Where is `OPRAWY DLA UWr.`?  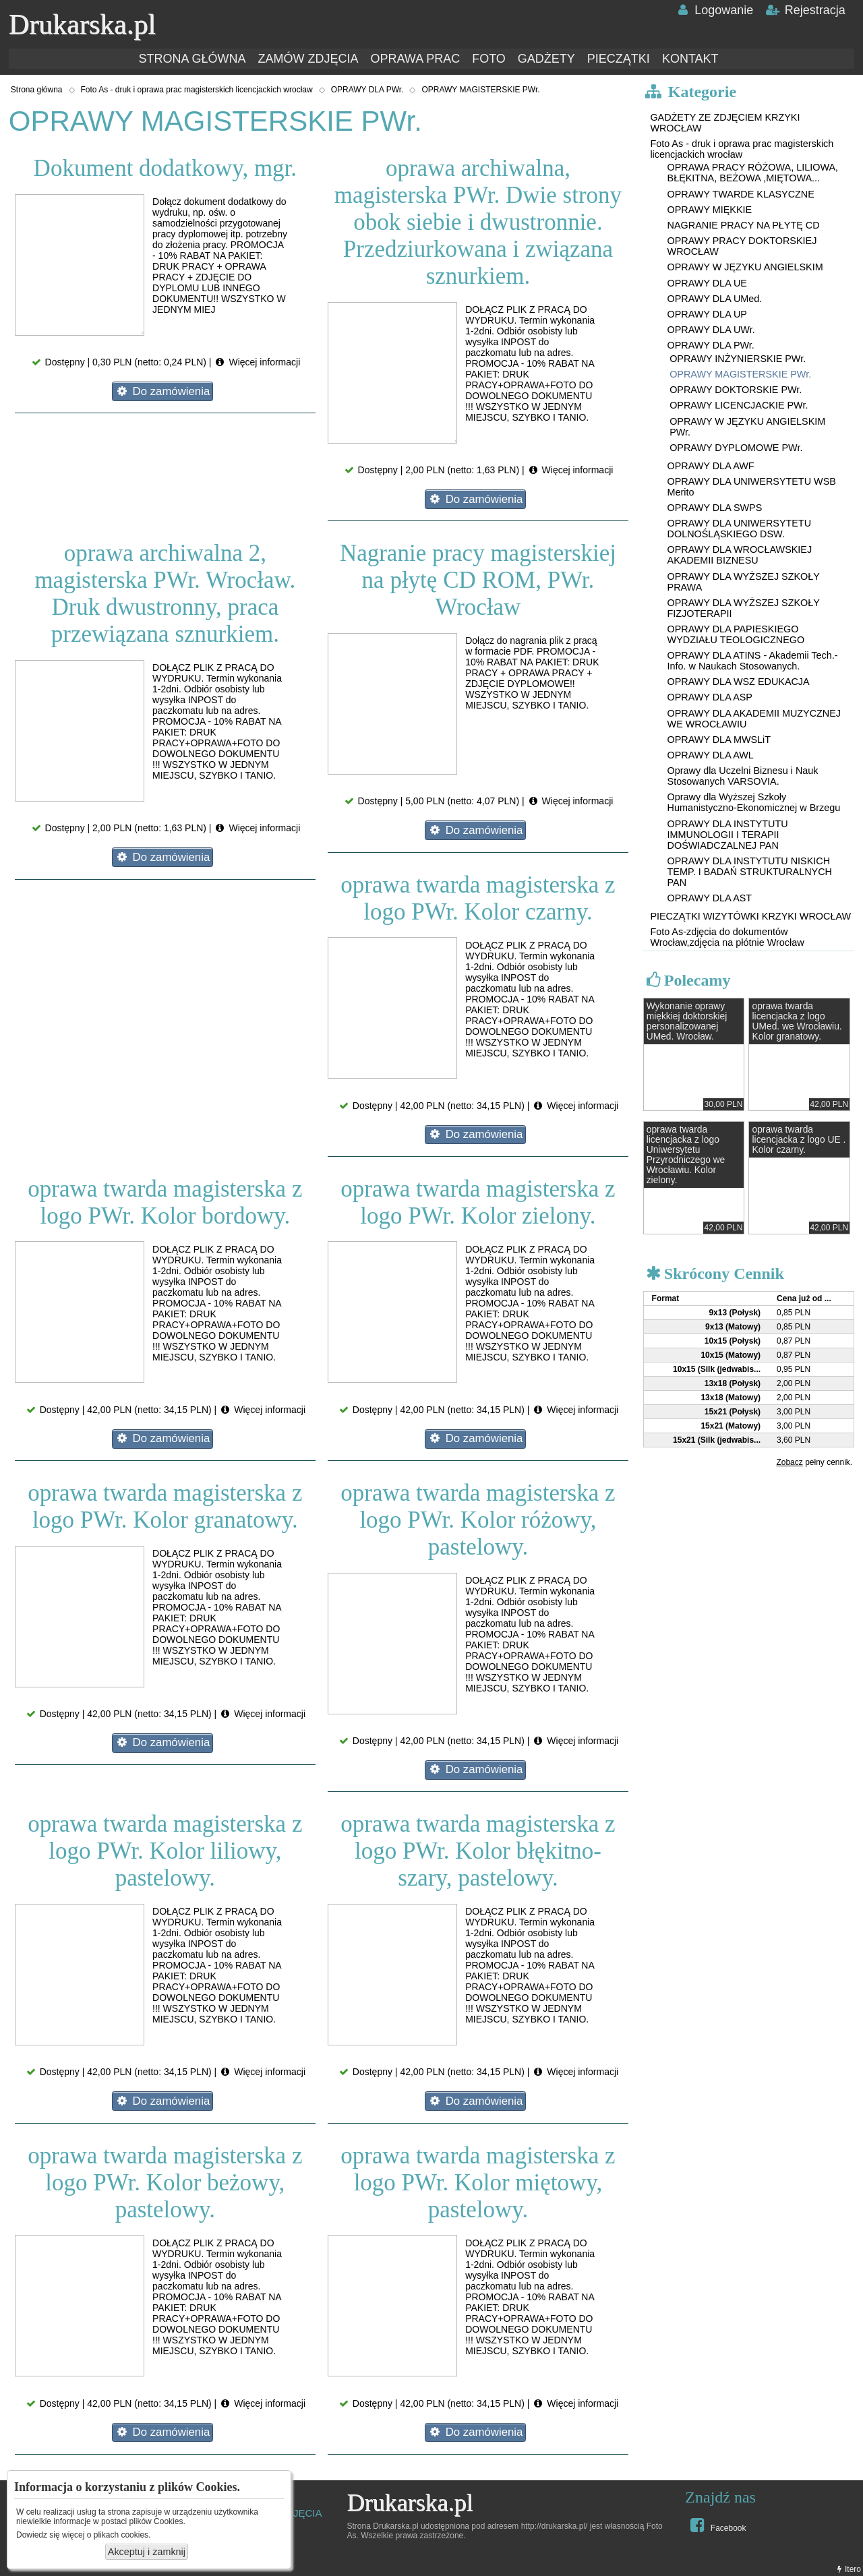 OPRAWY DLA UWr. is located at coordinates (711, 329).